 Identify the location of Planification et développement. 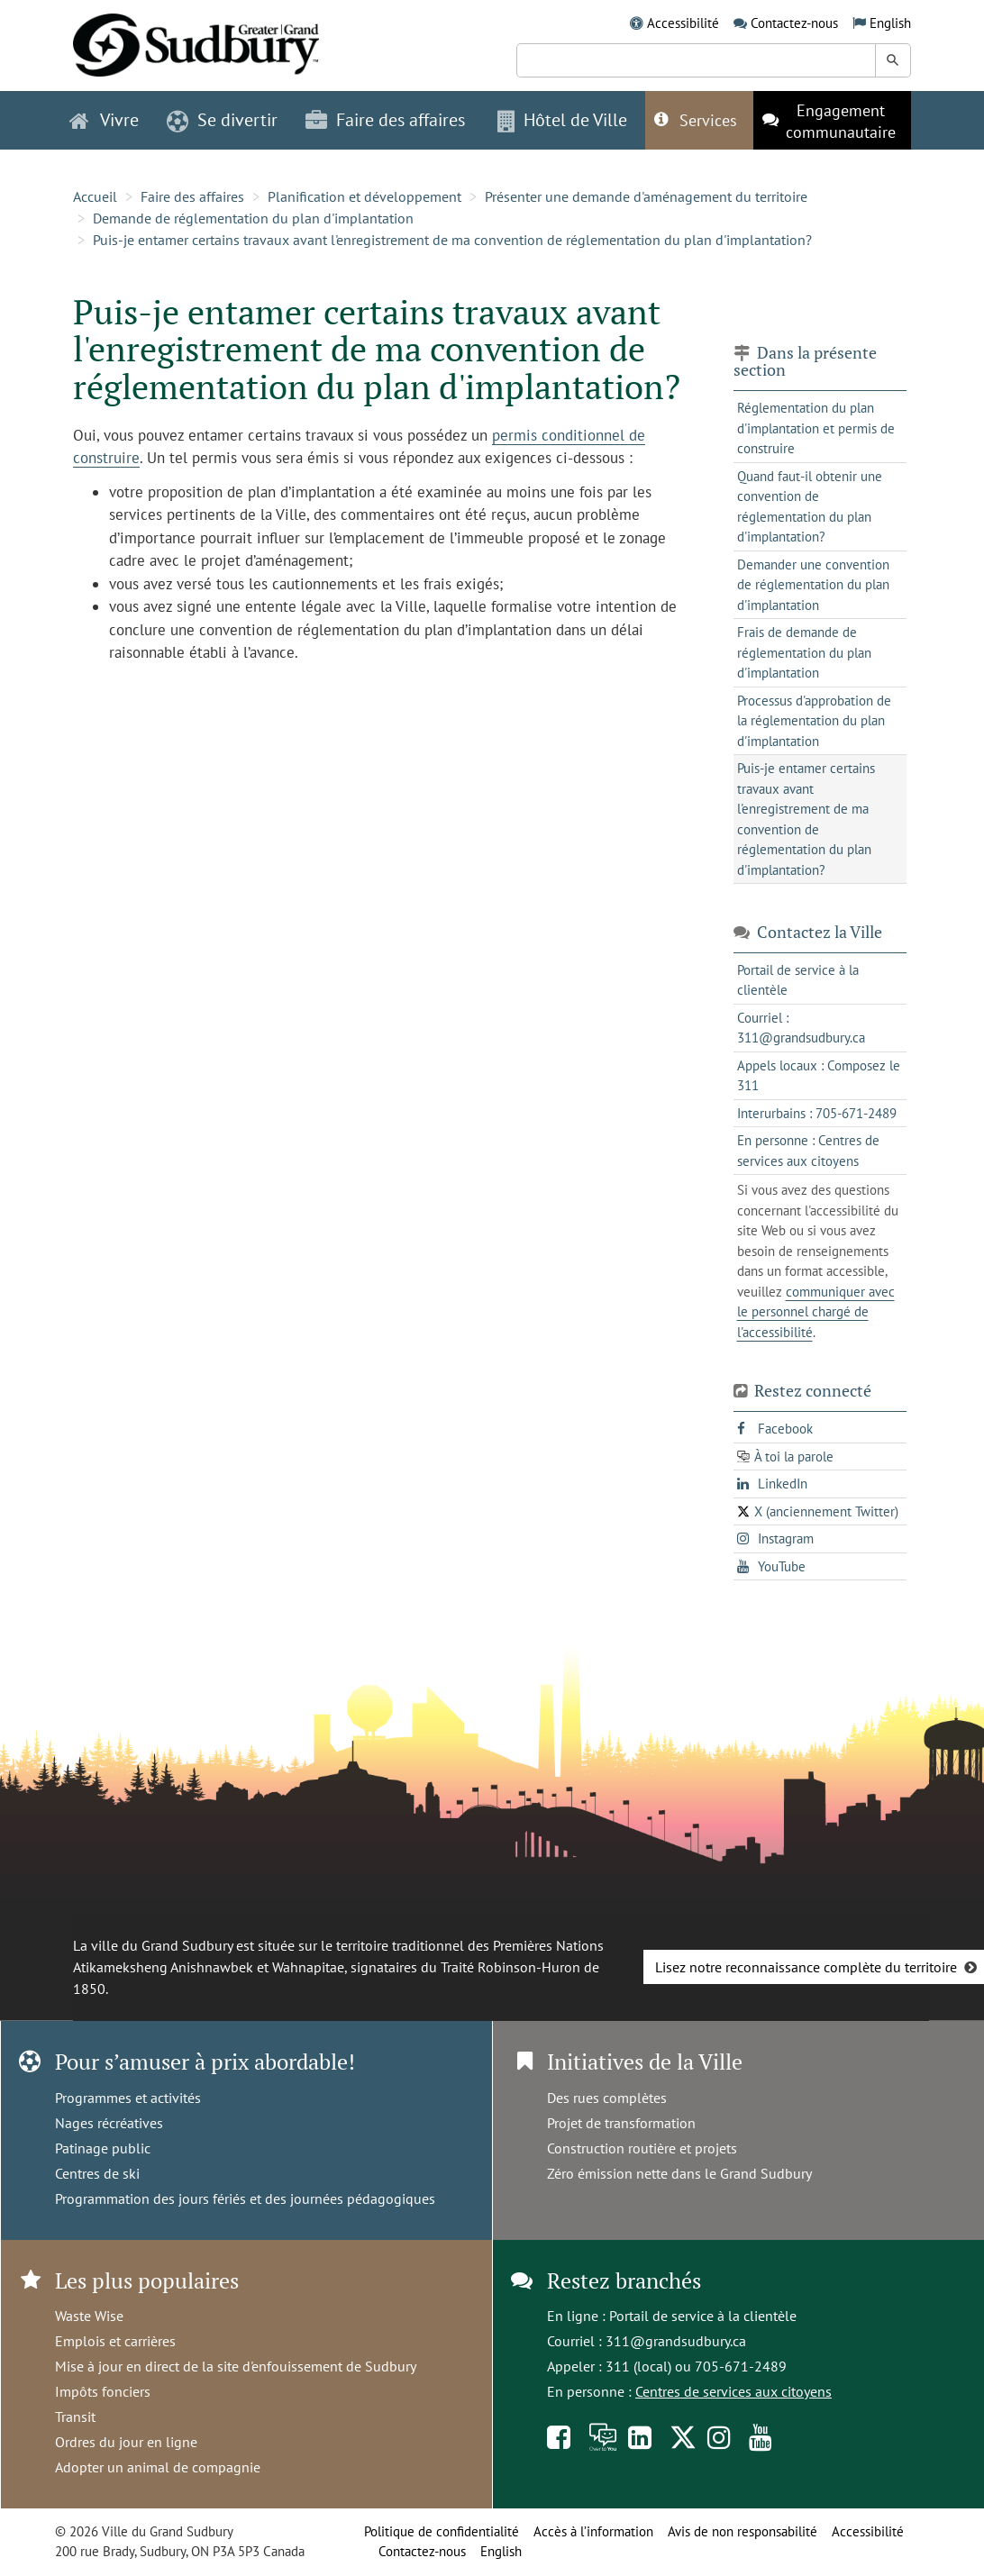
(364, 196).